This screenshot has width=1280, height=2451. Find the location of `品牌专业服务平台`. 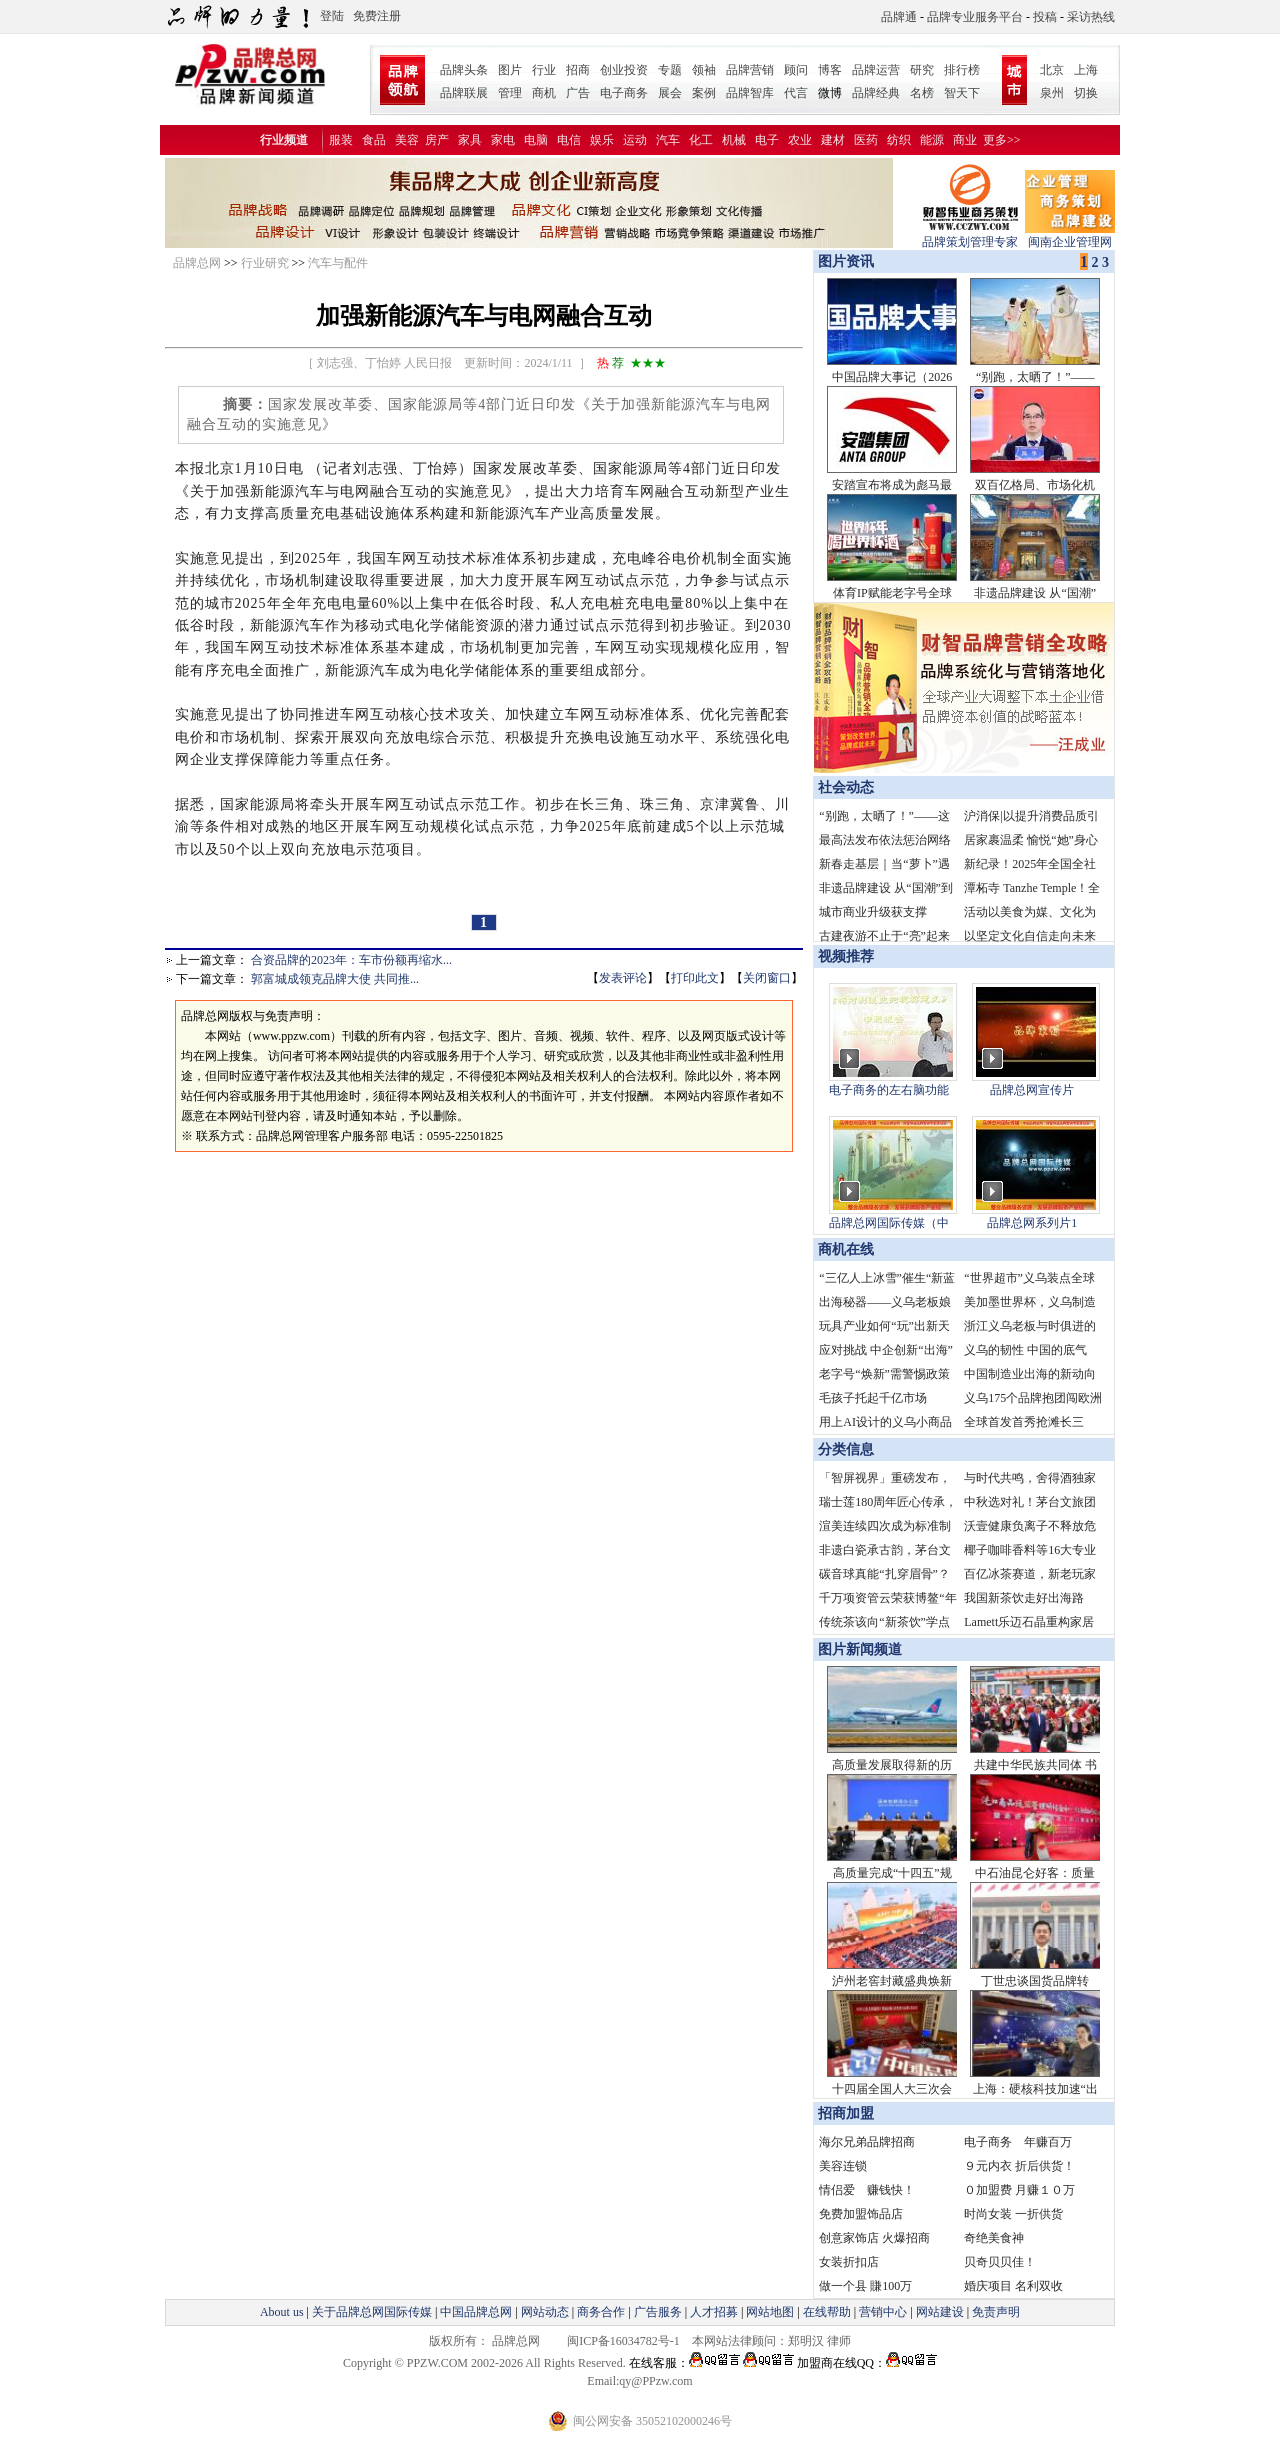

品牌专业服务平台 is located at coordinates (975, 17).